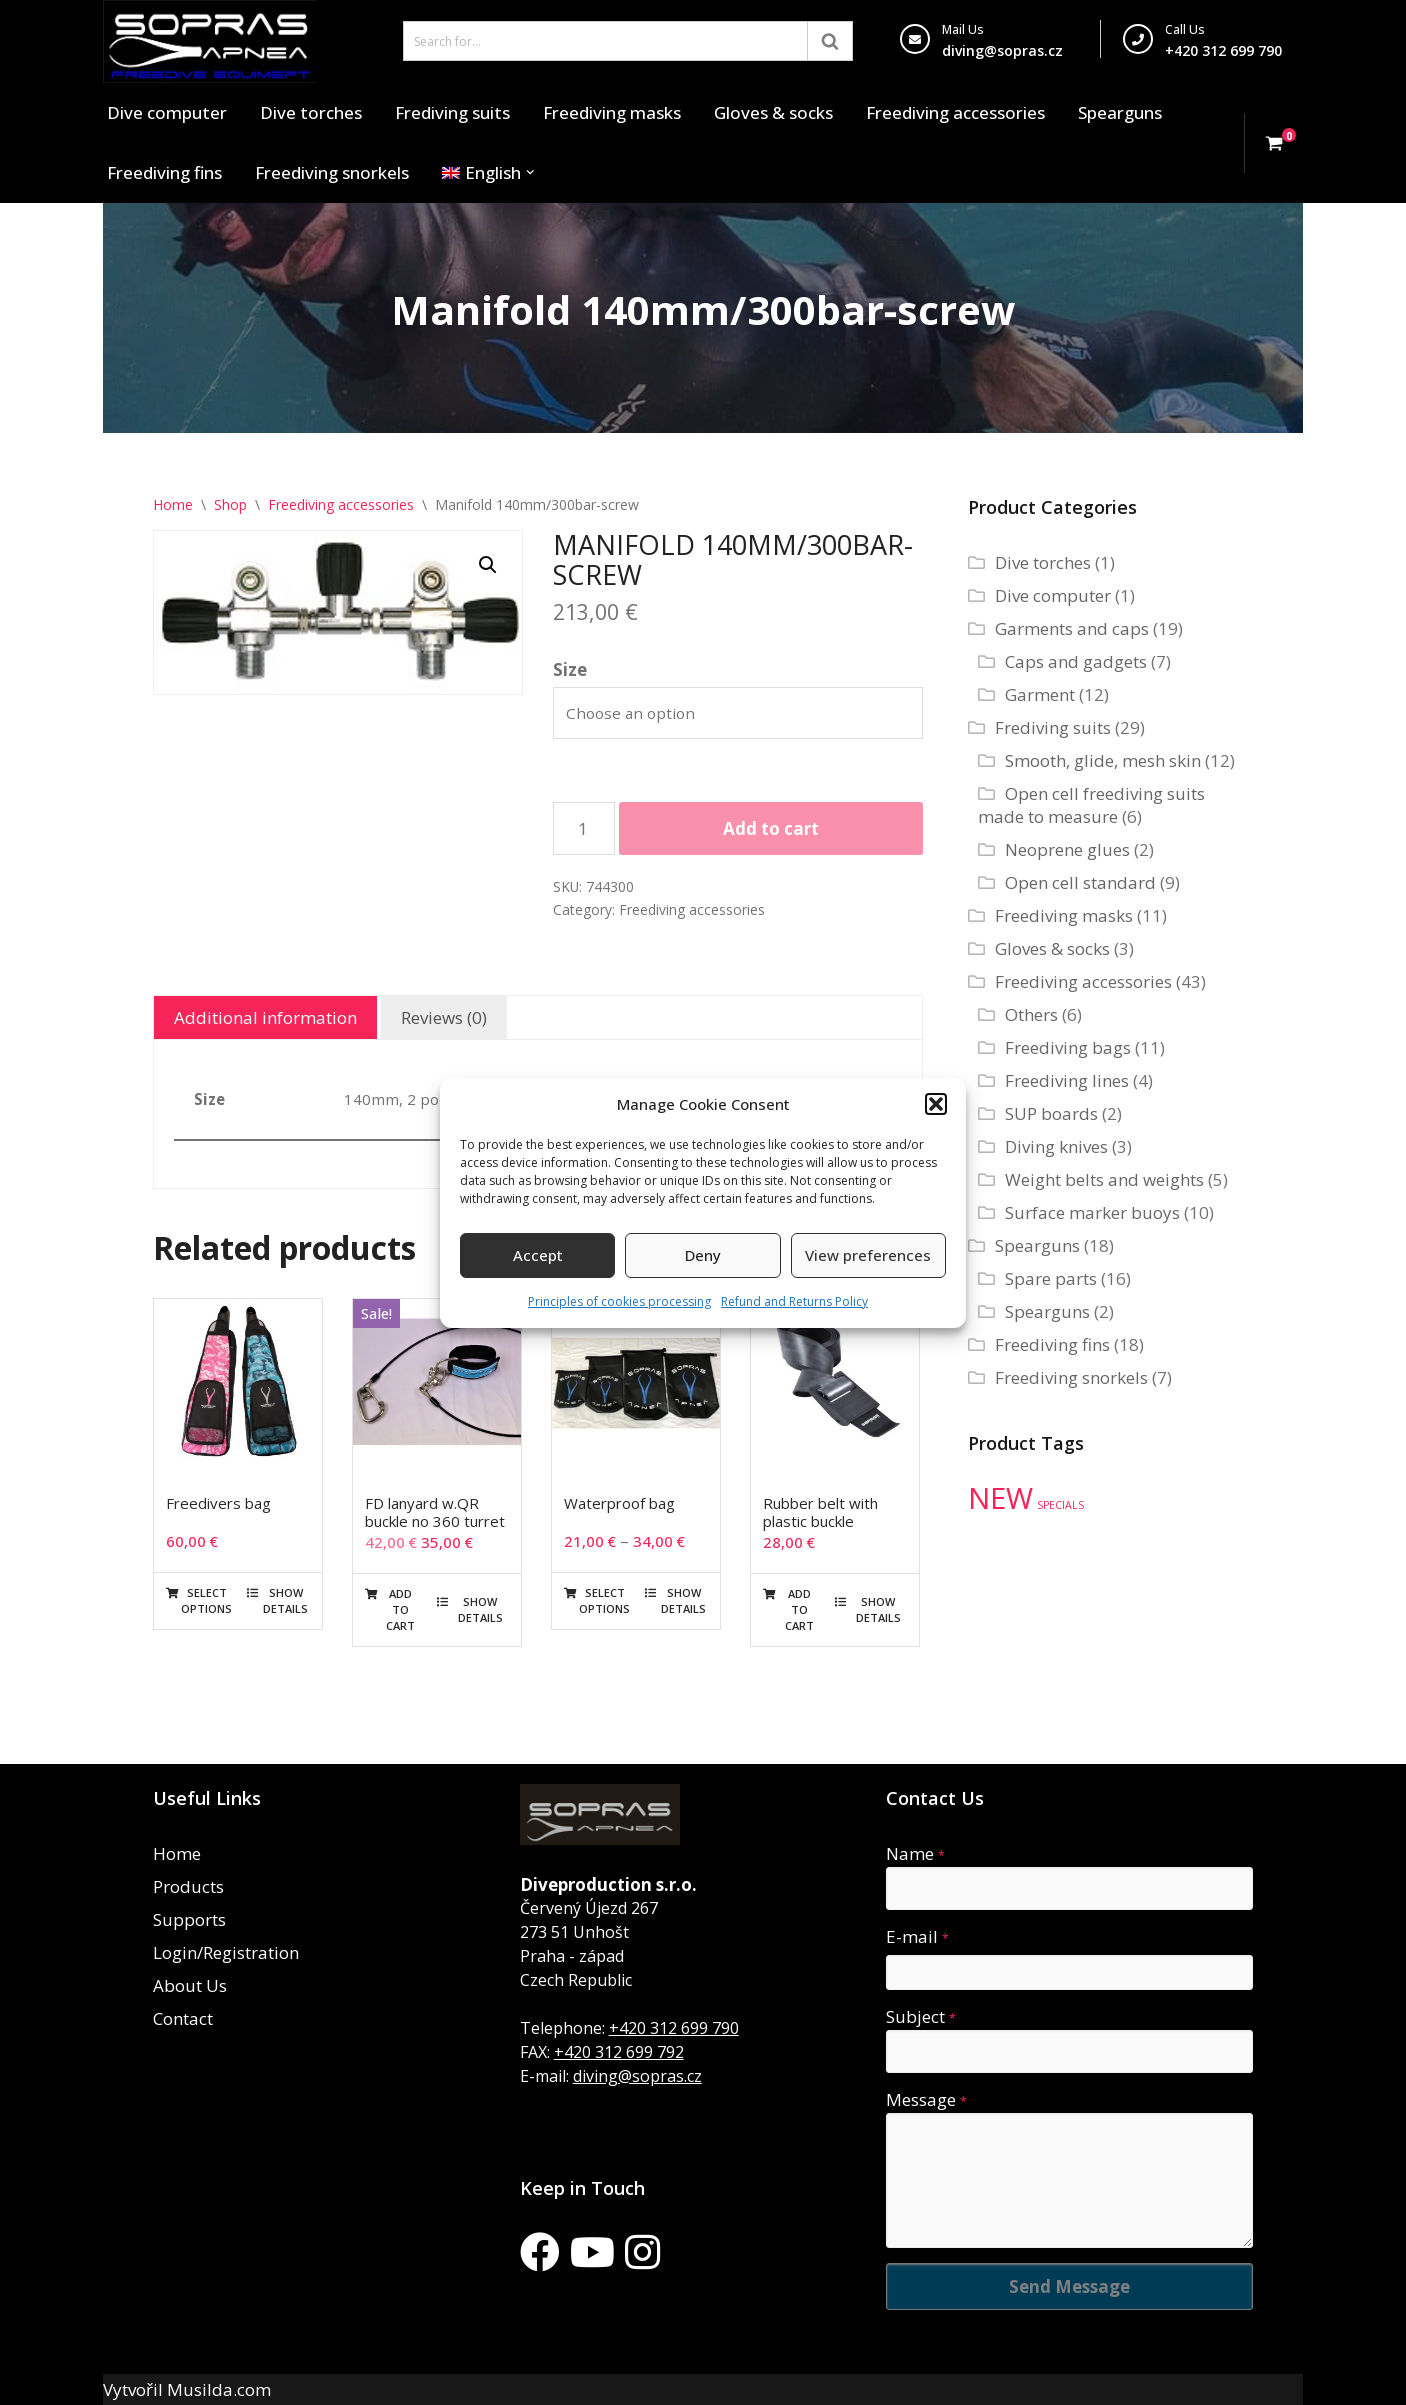 This screenshot has width=1406, height=2405. I want to click on +420 312 699 792, so click(619, 2052).